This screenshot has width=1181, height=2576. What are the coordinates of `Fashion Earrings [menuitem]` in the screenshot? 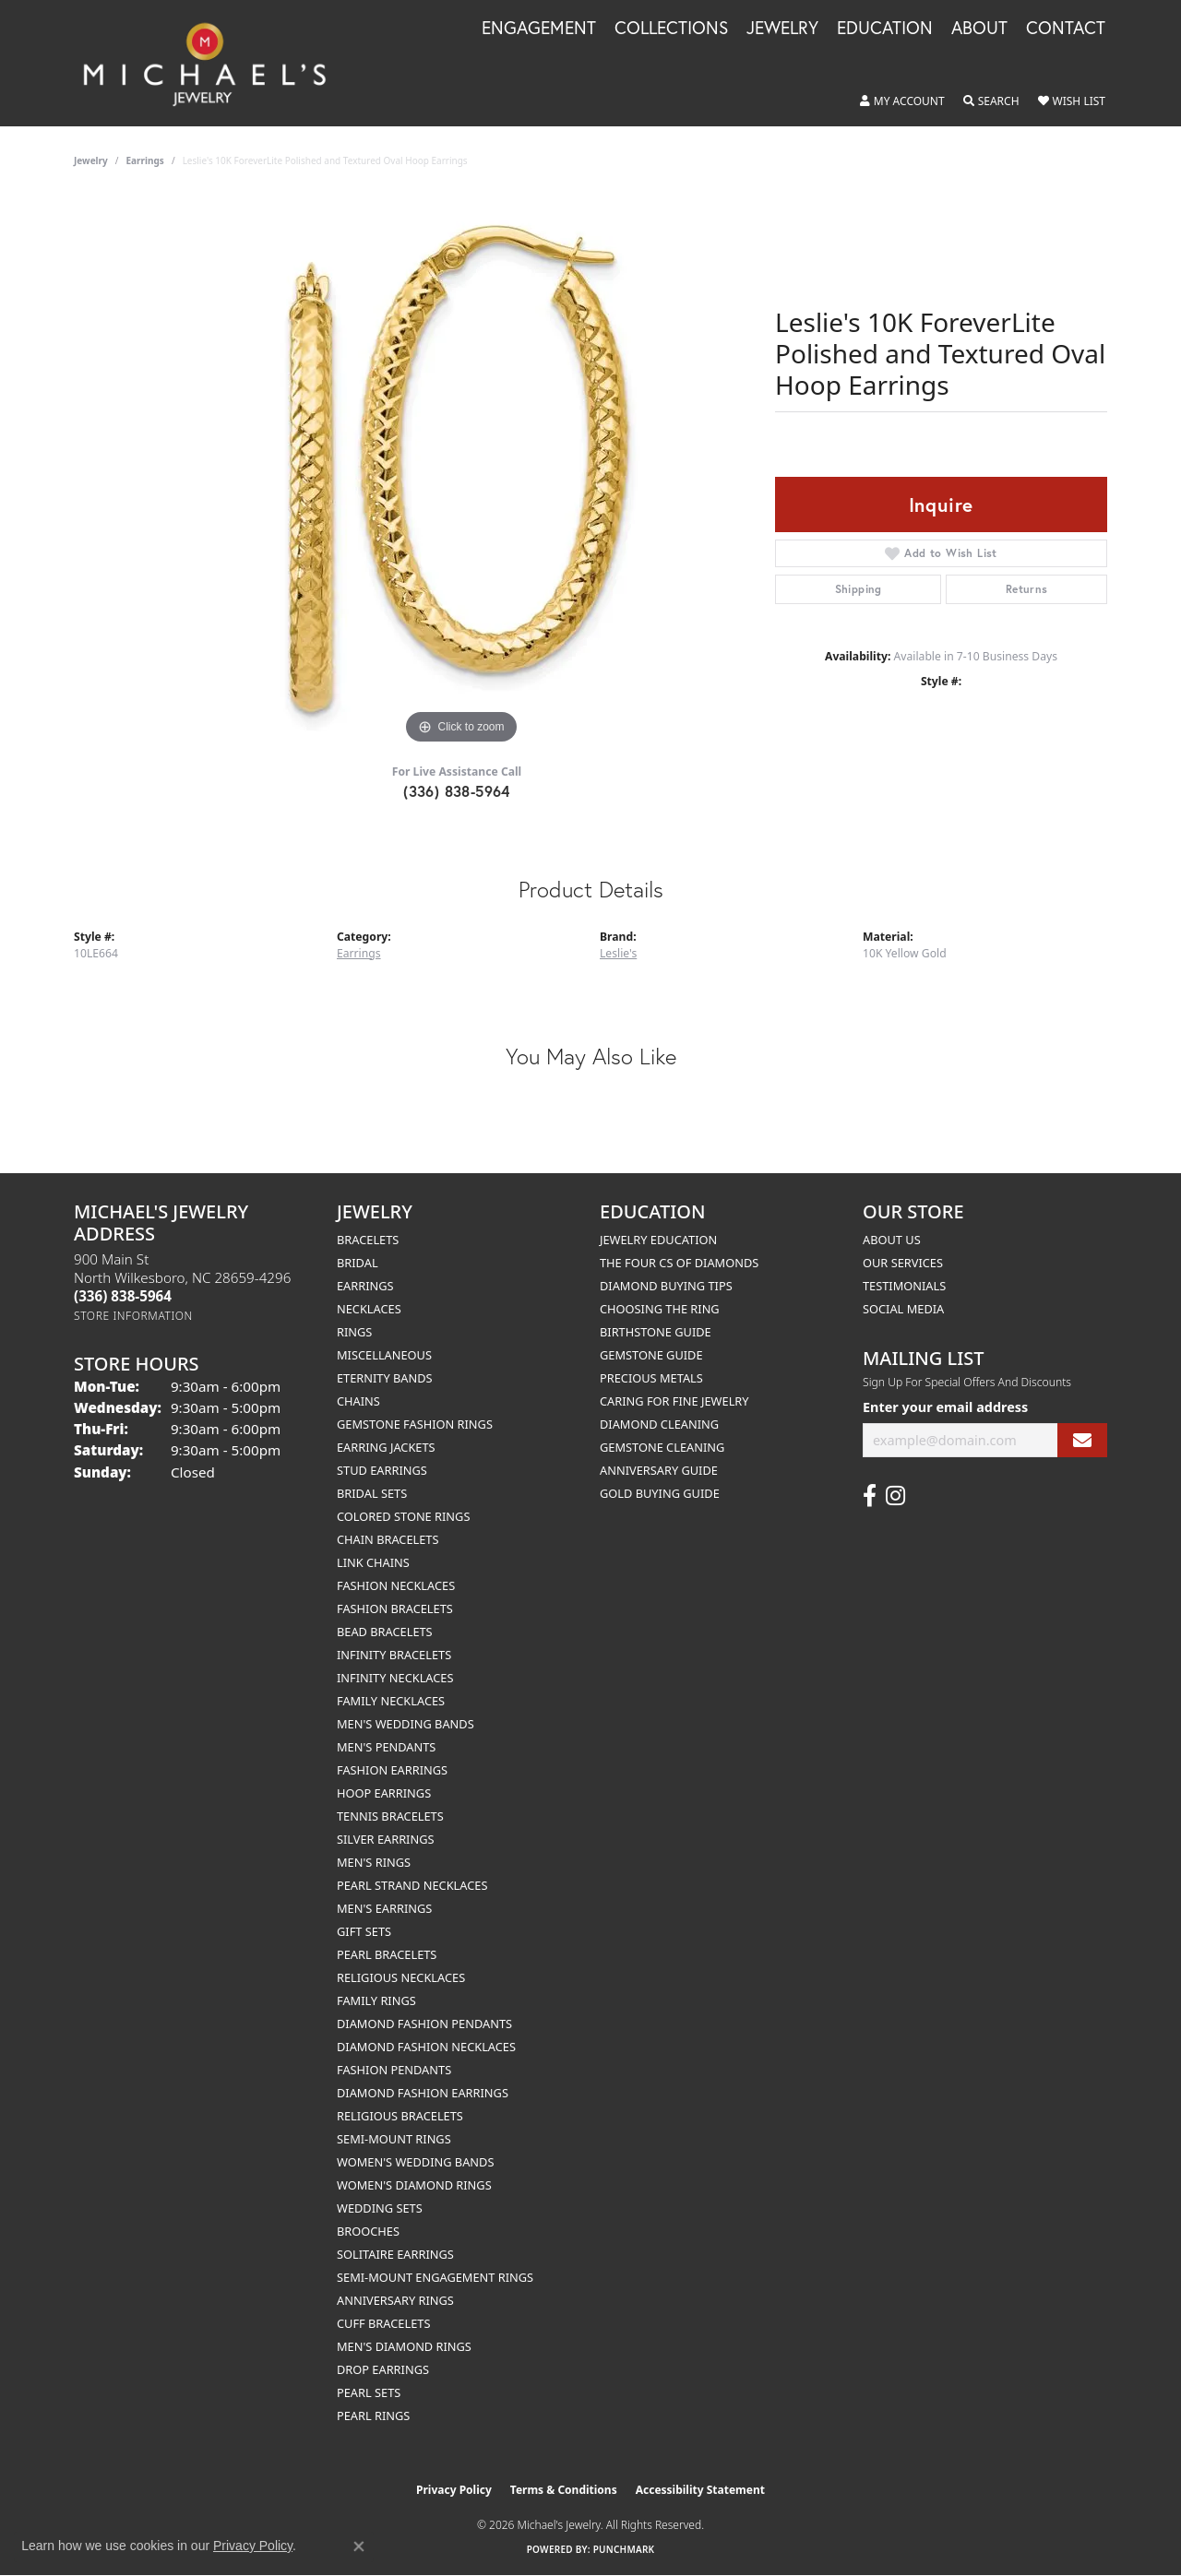 It's located at (392, 1770).